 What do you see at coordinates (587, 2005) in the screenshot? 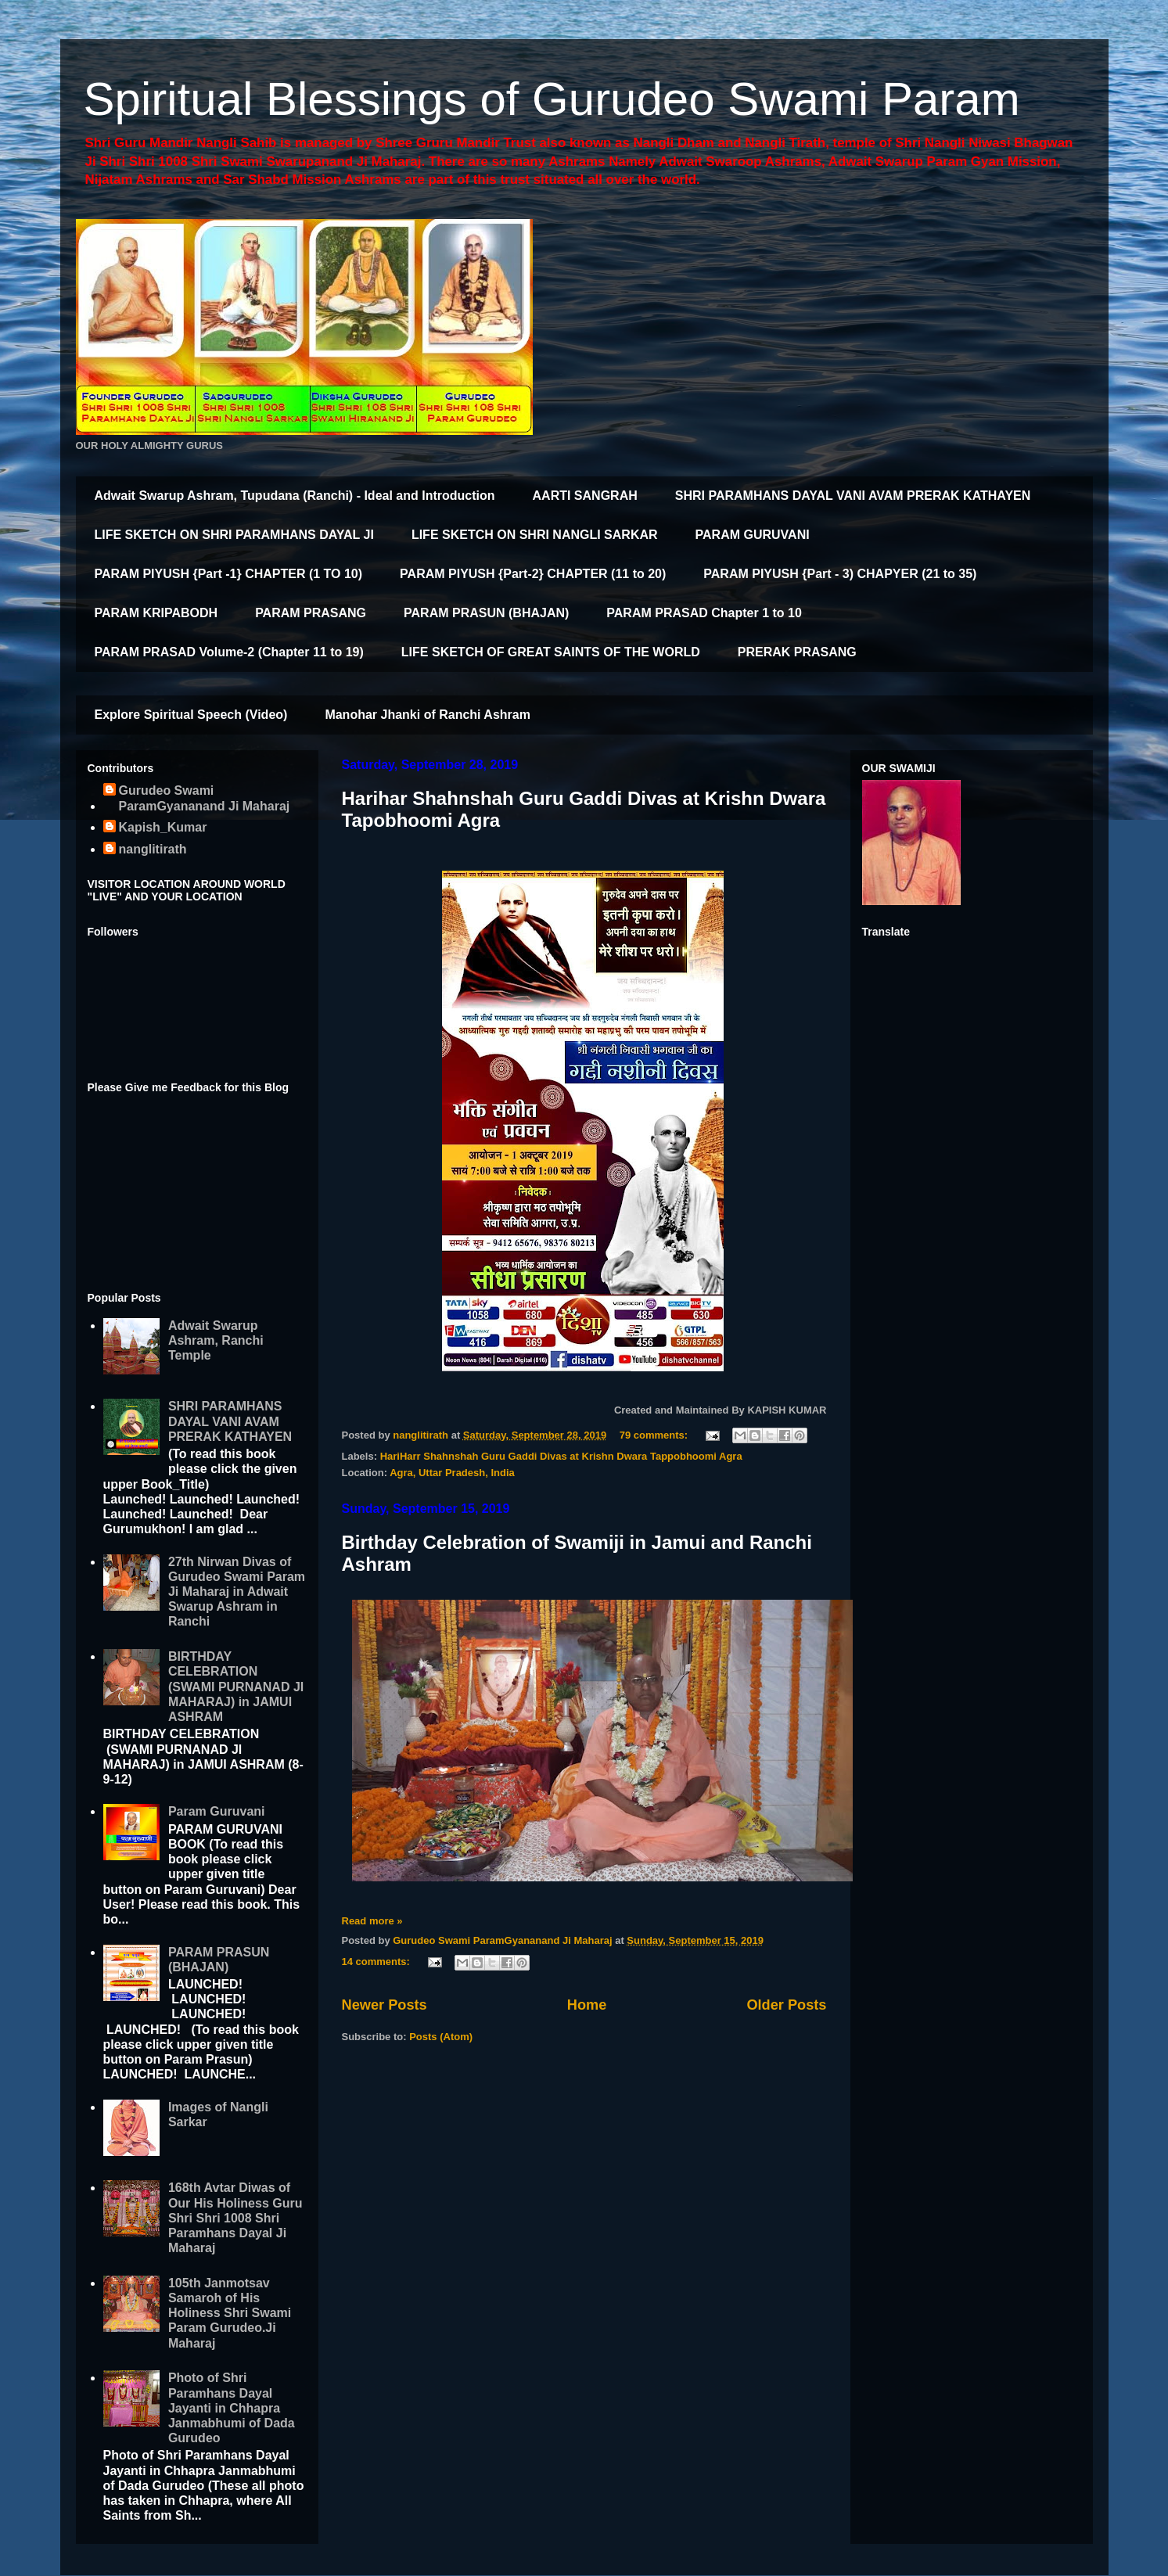
I see `Home` at bounding box center [587, 2005].